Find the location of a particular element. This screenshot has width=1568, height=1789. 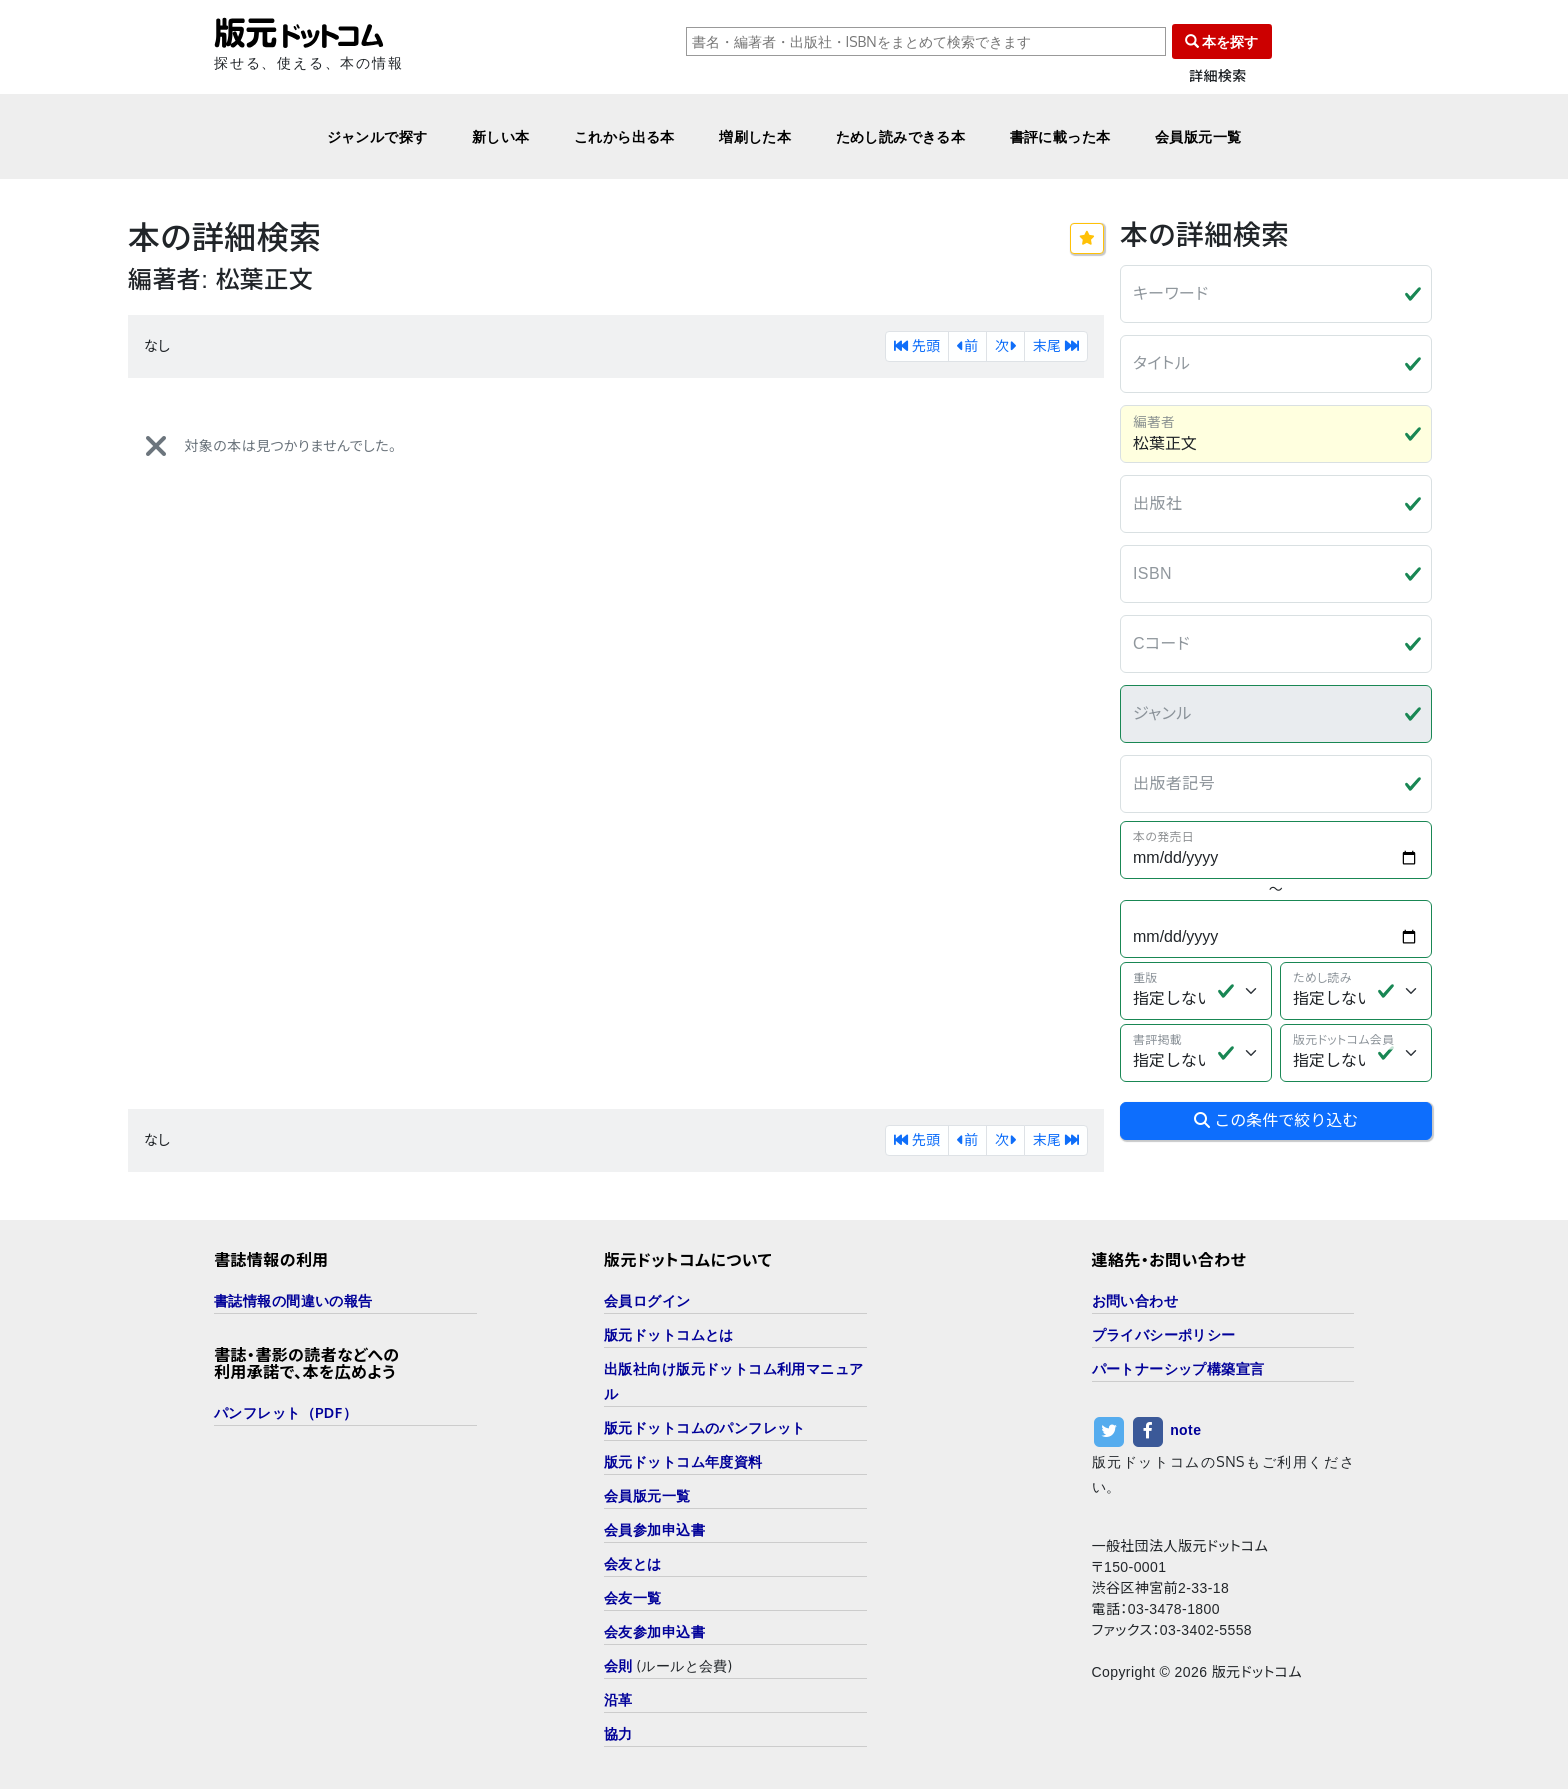

会友参加申込書 is located at coordinates (654, 1631).